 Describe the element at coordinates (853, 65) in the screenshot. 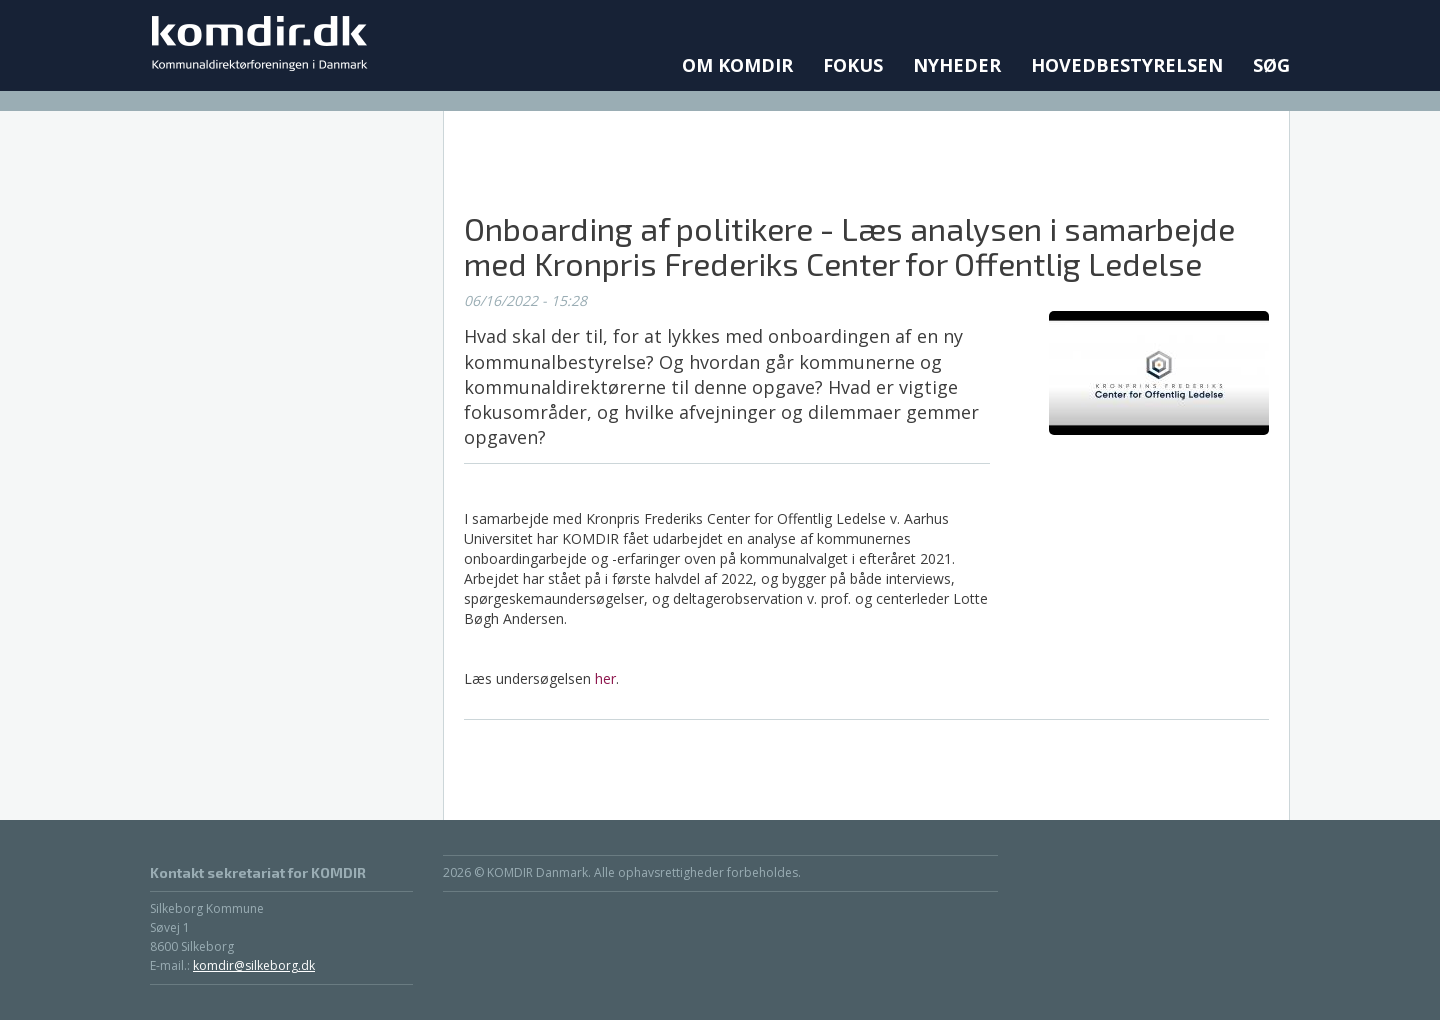

I see `Fokus` at that location.